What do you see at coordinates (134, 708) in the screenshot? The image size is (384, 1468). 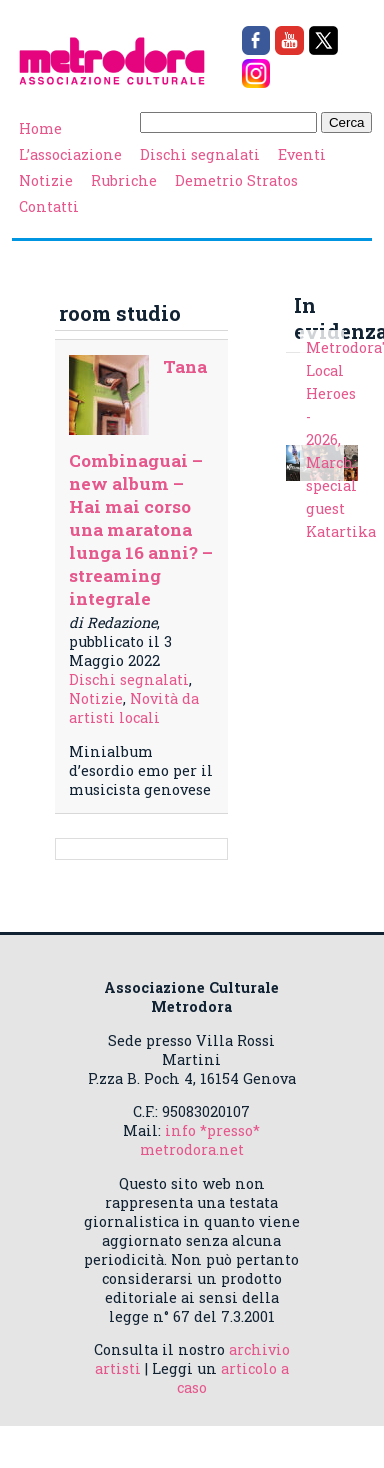 I see `Novità da artisti locali` at bounding box center [134, 708].